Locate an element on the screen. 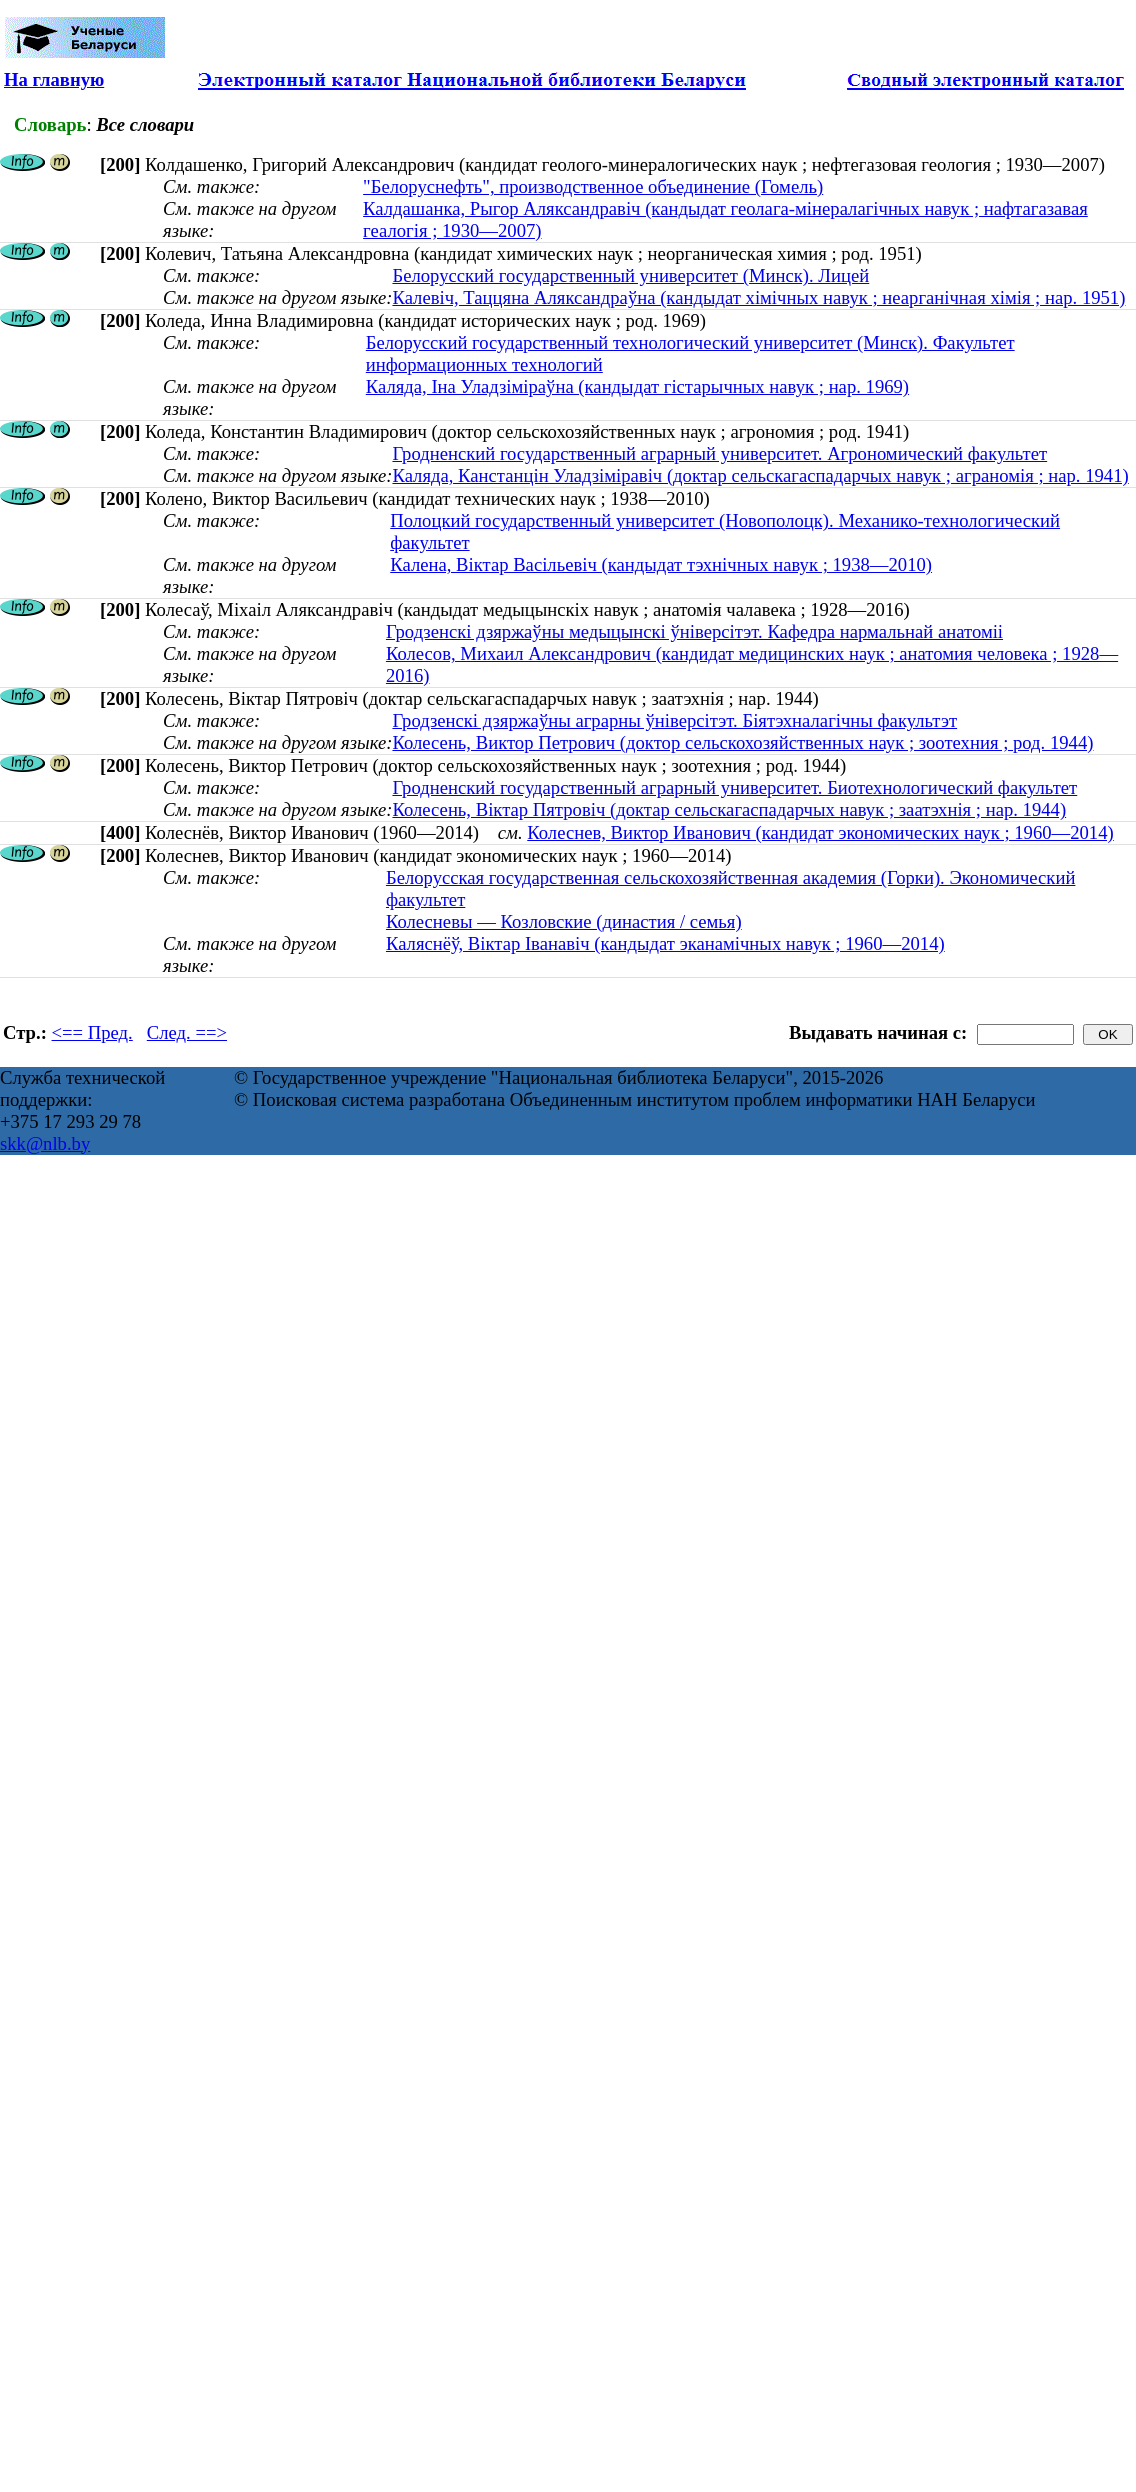 The height and width of the screenshot is (2492, 1136). Колесень, Виктор Петрович (доктор сельскохозяйственных наук ; зоотехния ; род. 1944) is located at coordinates (742, 742).